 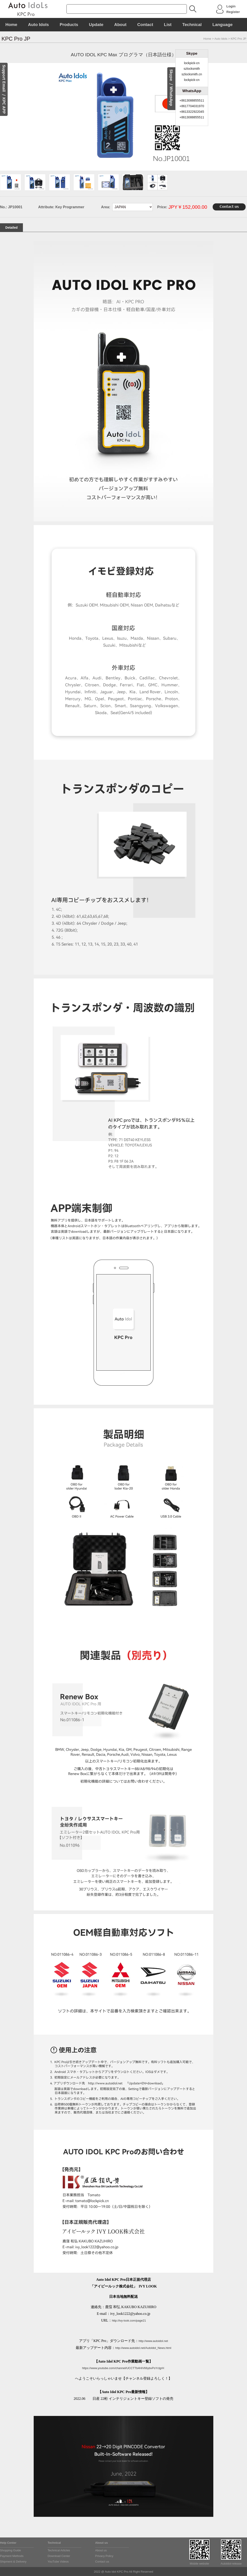 What do you see at coordinates (129, 2320) in the screenshot?
I see `http://ivy-look.com/page21` at bounding box center [129, 2320].